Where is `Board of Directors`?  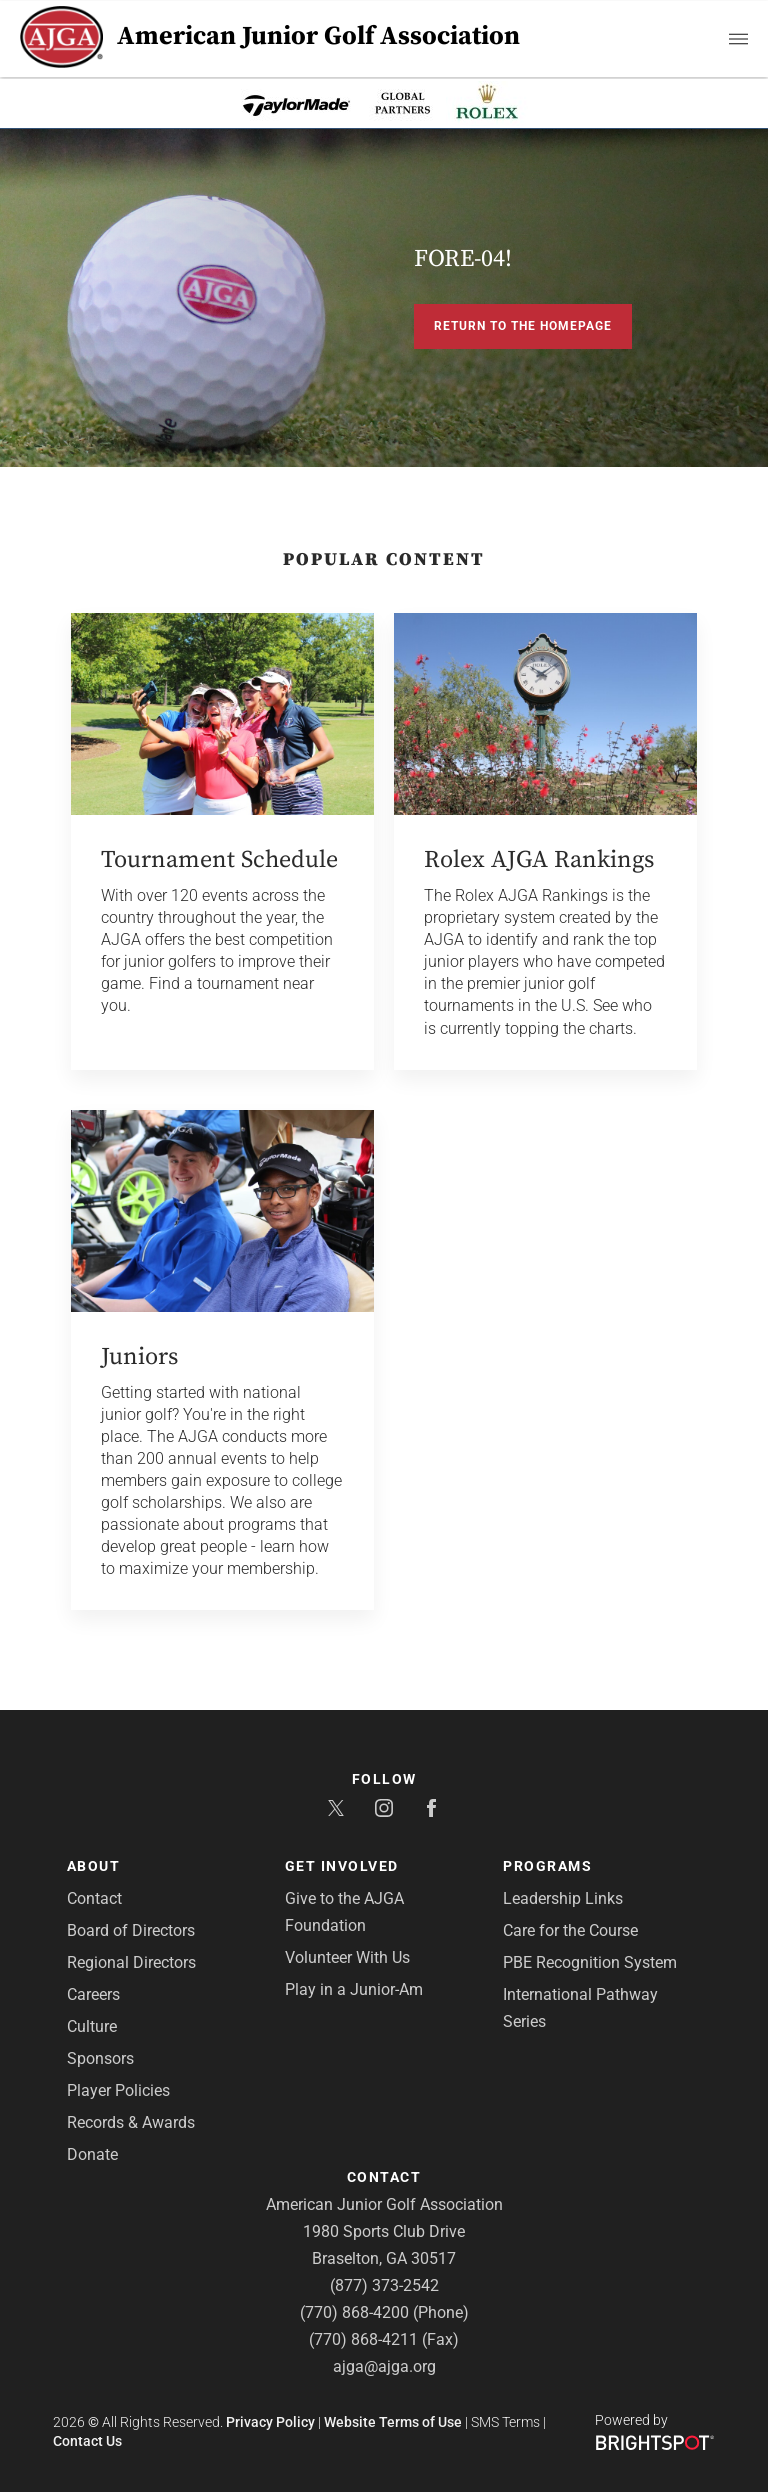
Board of Directors is located at coordinates (131, 1930).